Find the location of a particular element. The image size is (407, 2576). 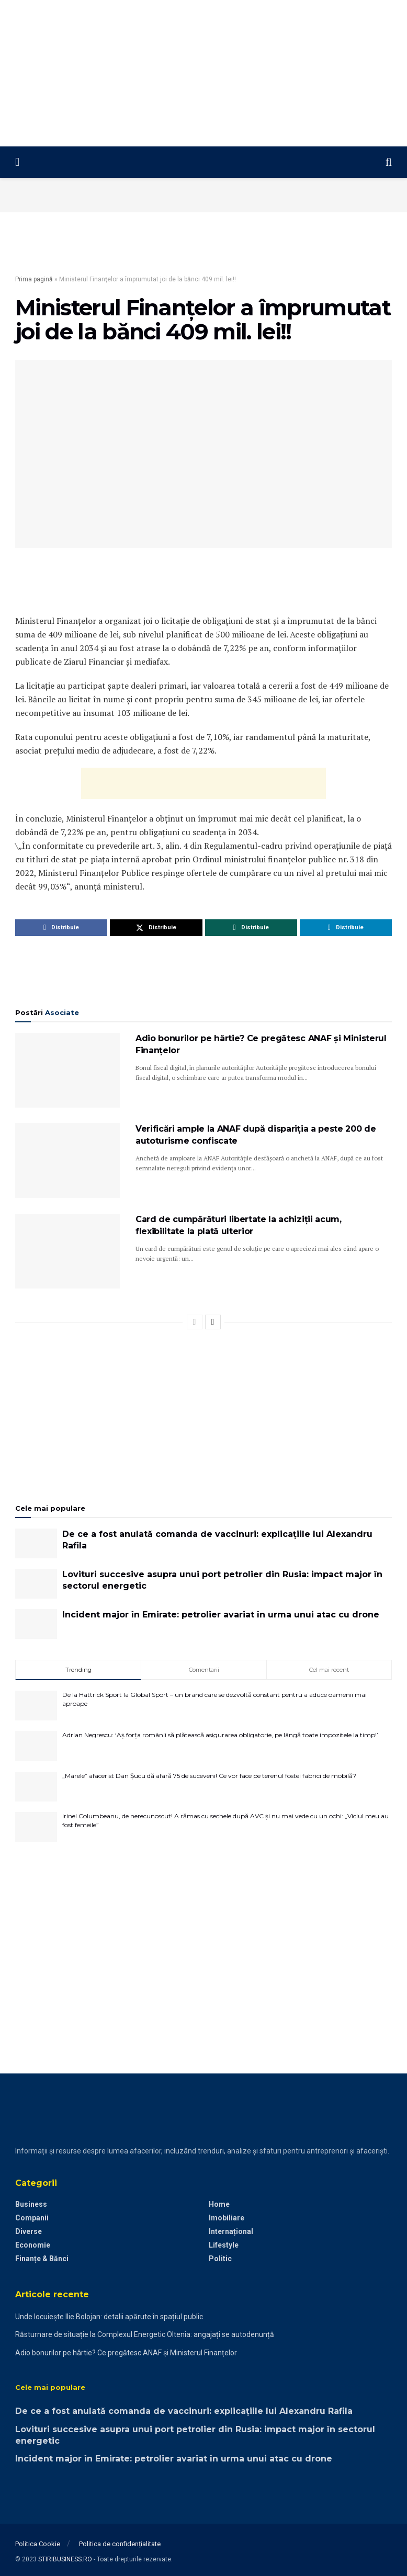

Diverse is located at coordinates (28, 2231).